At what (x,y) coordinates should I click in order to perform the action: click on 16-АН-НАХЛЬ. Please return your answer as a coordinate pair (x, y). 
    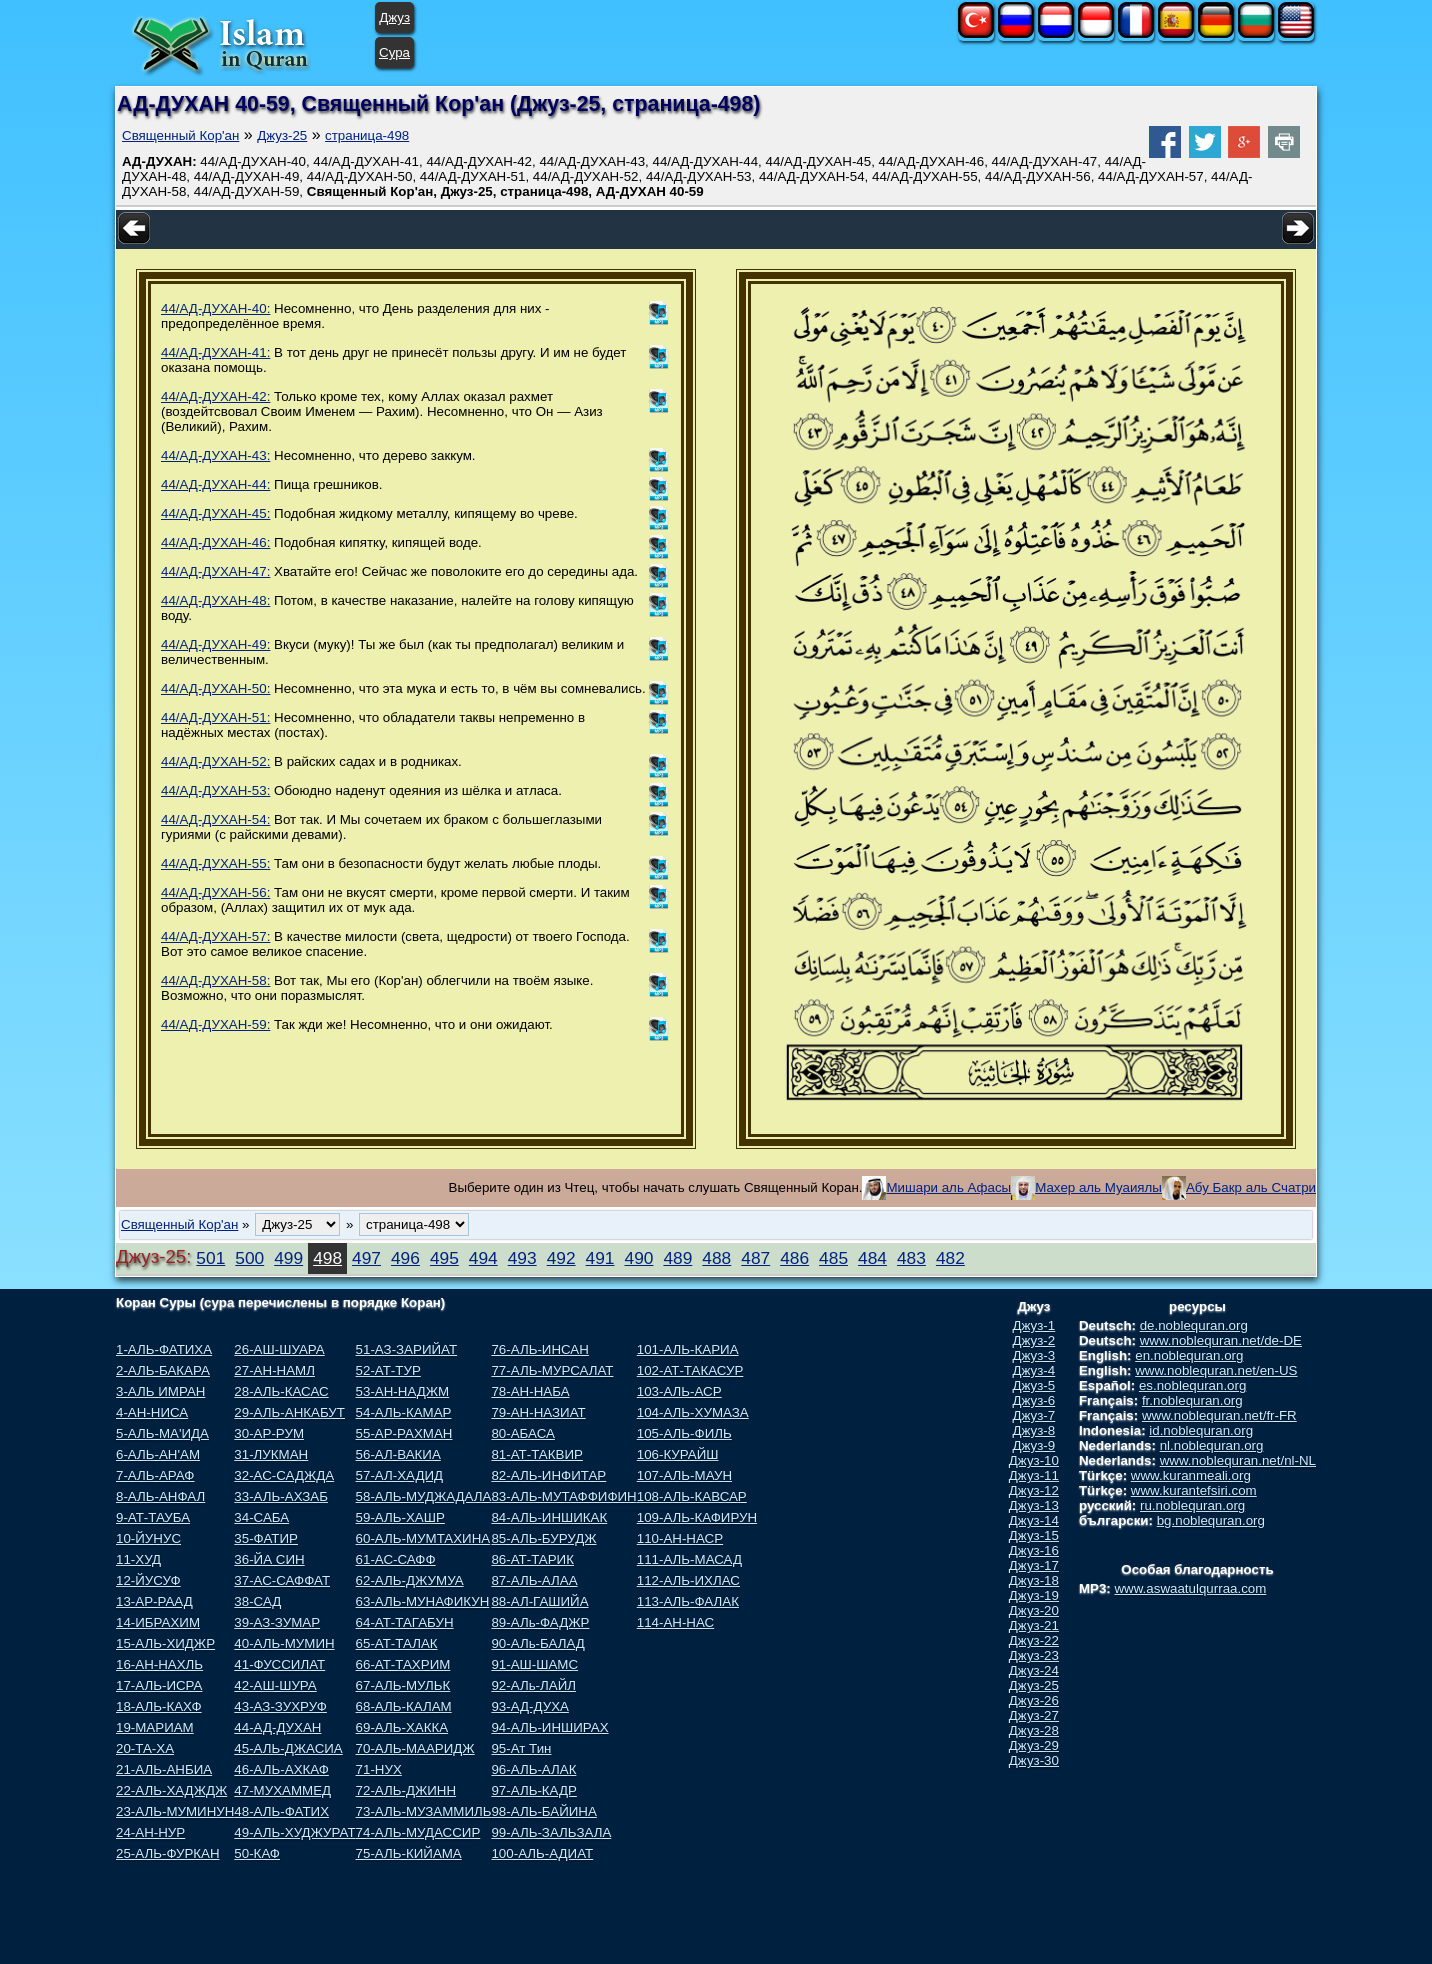
    Looking at the image, I should click on (159, 1664).